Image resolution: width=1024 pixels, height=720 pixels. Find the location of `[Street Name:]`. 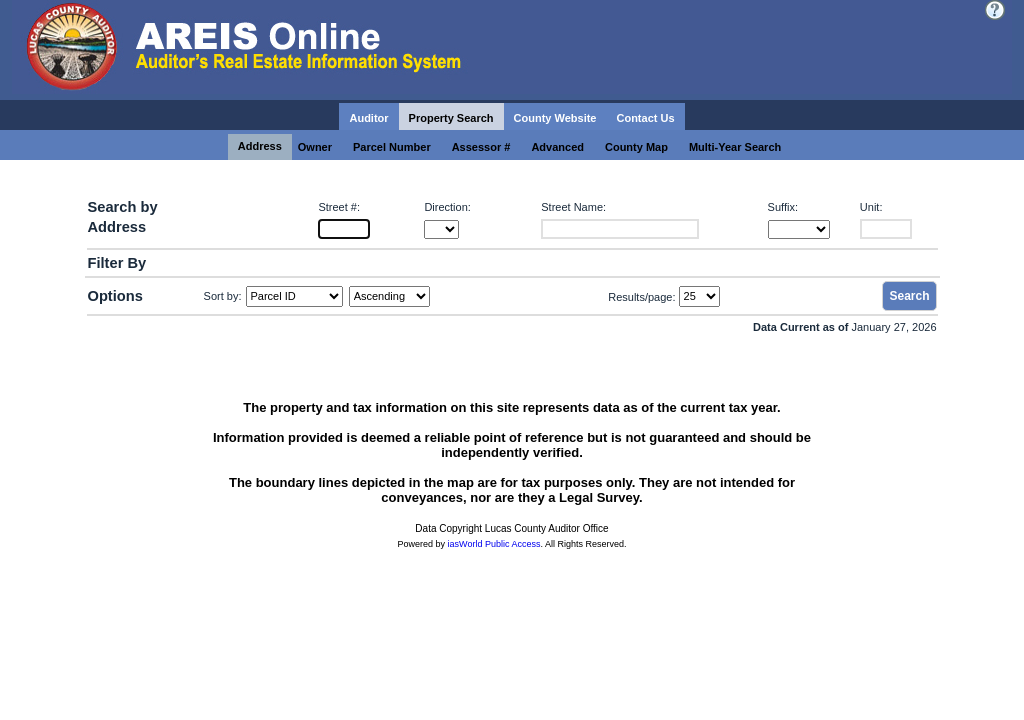

[Street Name:] is located at coordinates (620, 229).